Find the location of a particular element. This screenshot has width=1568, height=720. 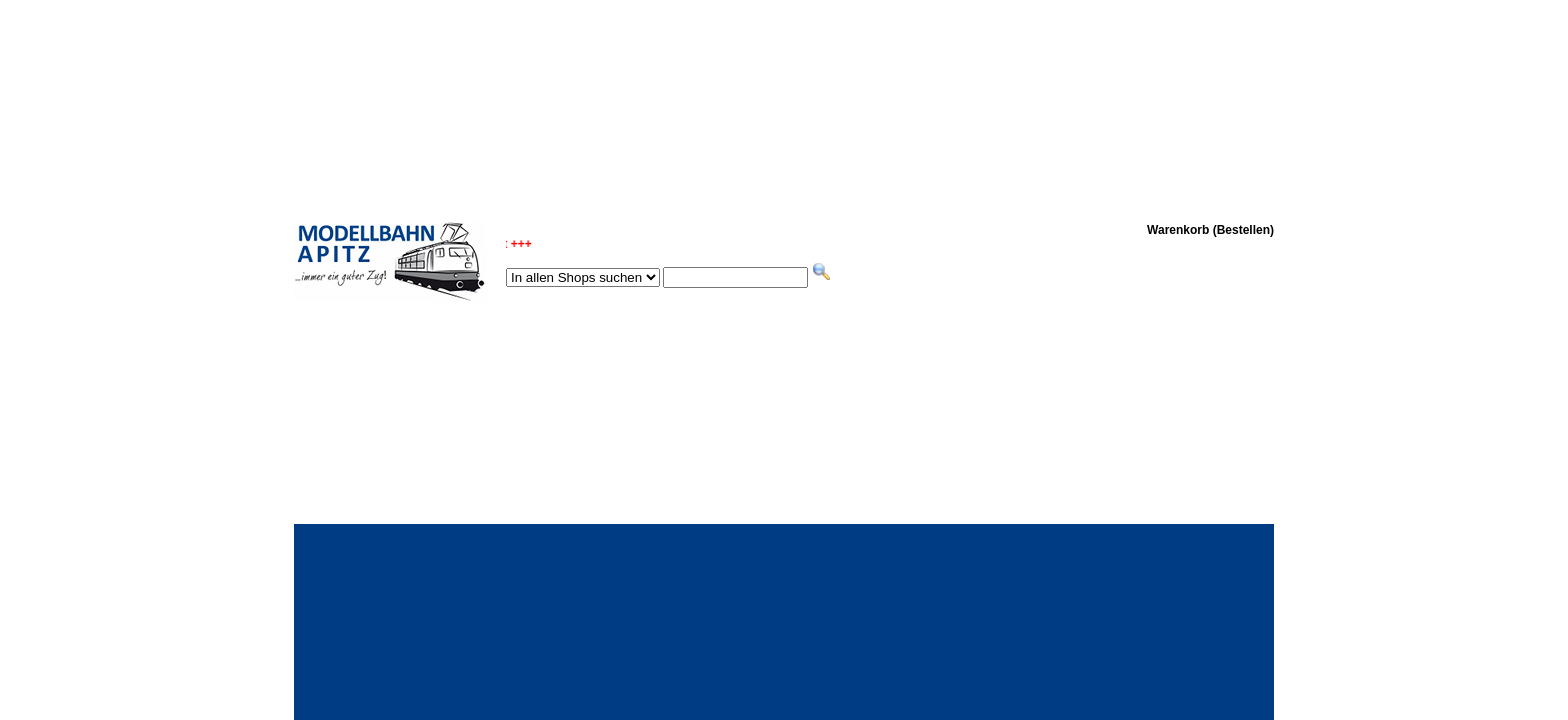

Warenkorb (Bestellen) is located at coordinates (1210, 230).